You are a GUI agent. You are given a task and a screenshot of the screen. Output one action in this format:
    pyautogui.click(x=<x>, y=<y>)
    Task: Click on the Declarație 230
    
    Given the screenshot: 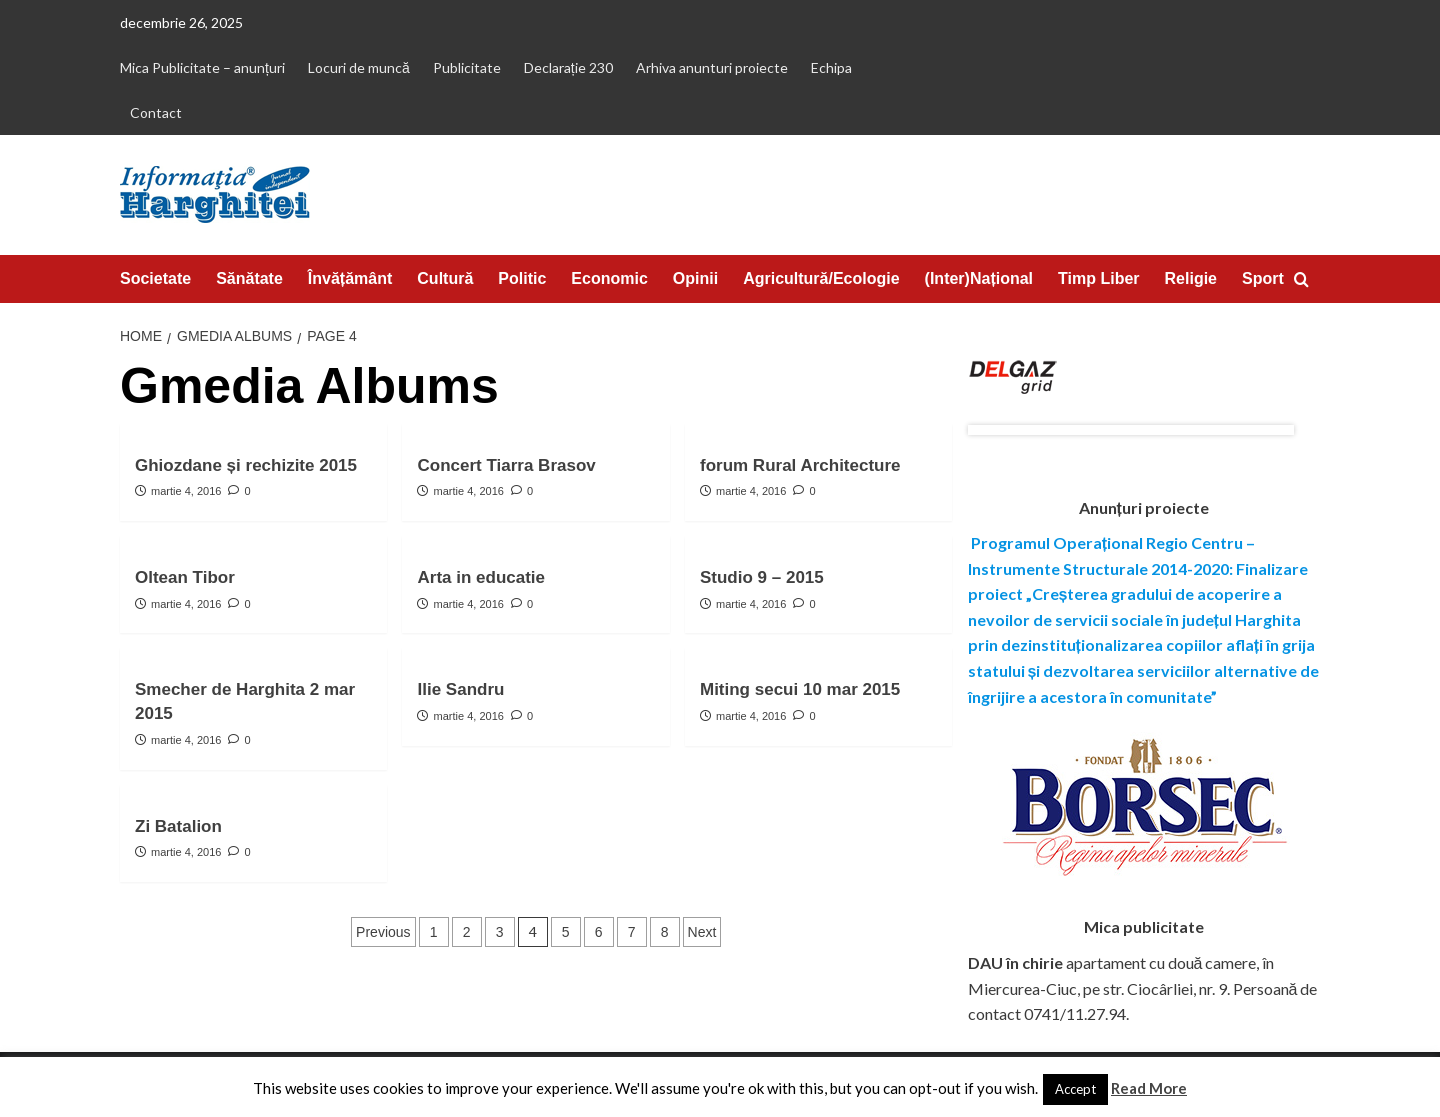 What is the action you would take?
    pyautogui.click(x=568, y=67)
    